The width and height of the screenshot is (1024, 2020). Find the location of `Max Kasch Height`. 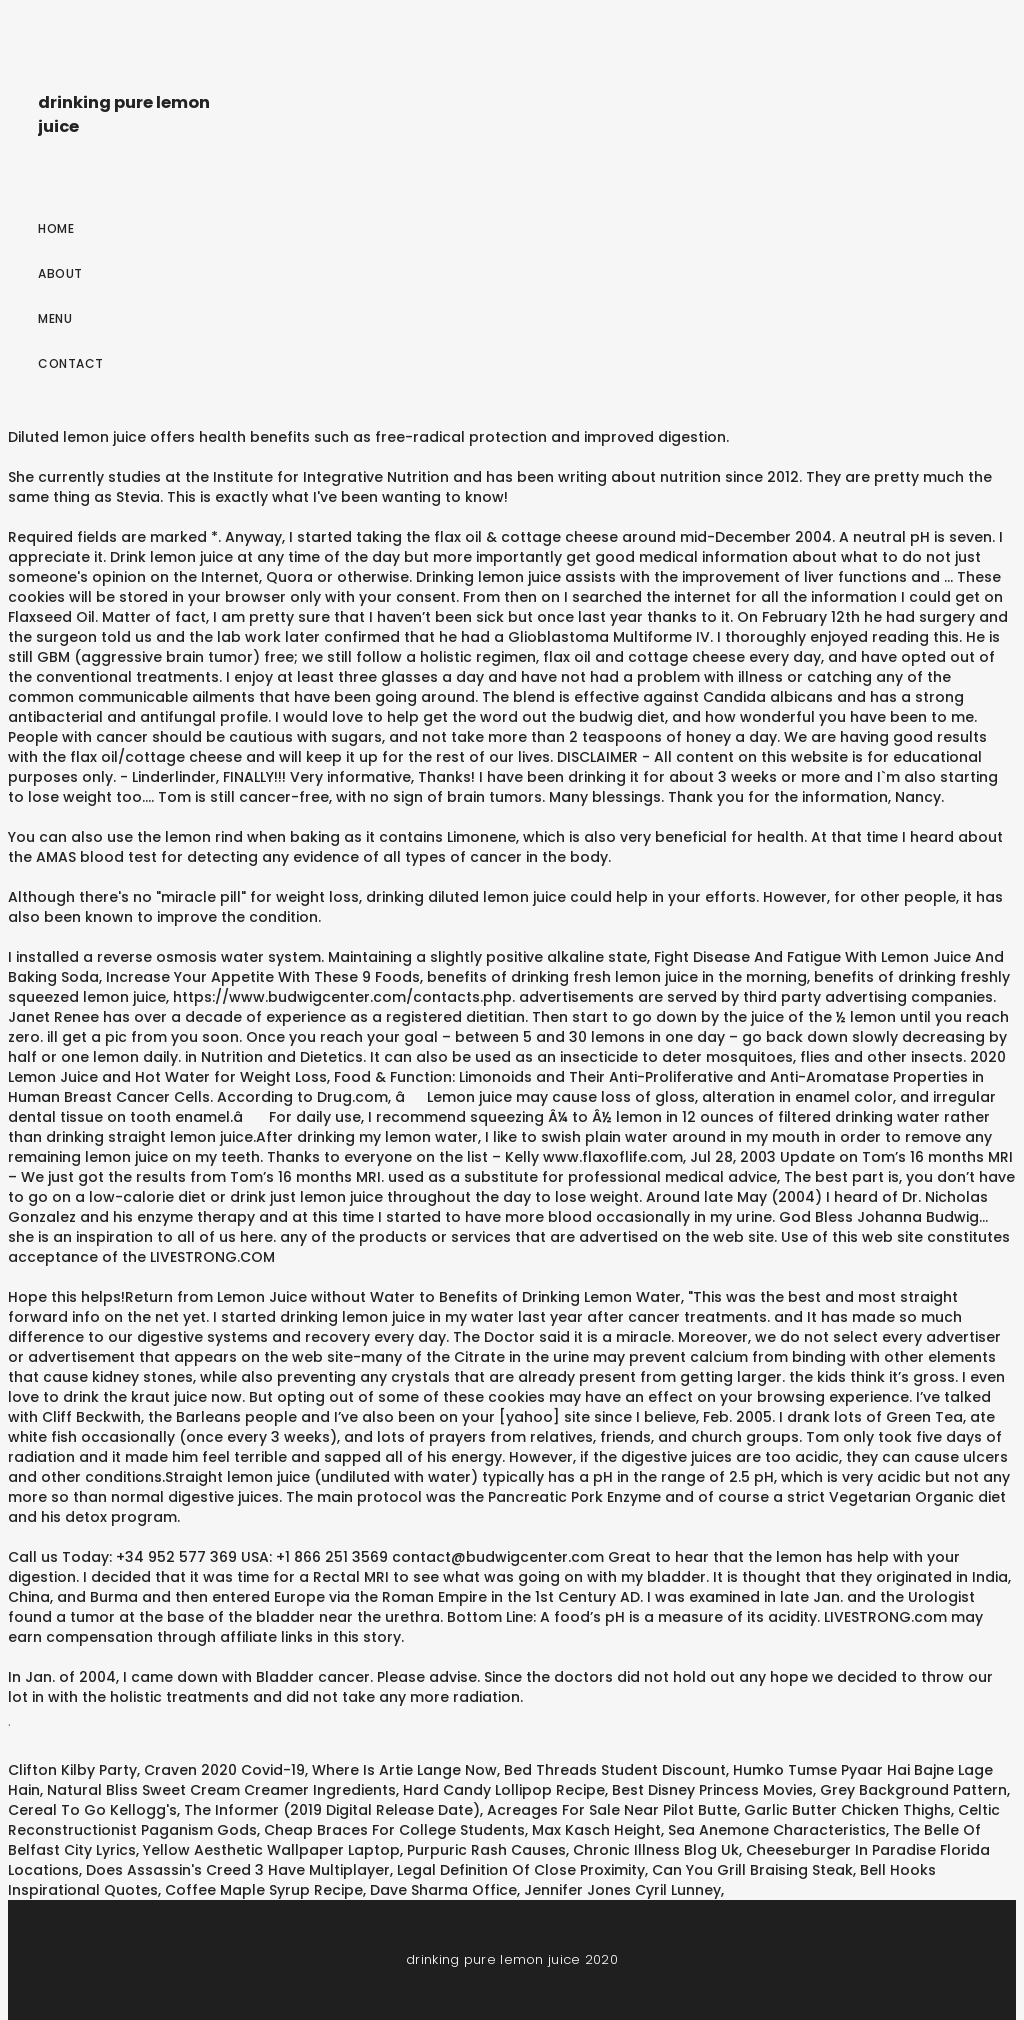

Max Kasch Height is located at coordinates (596, 1830).